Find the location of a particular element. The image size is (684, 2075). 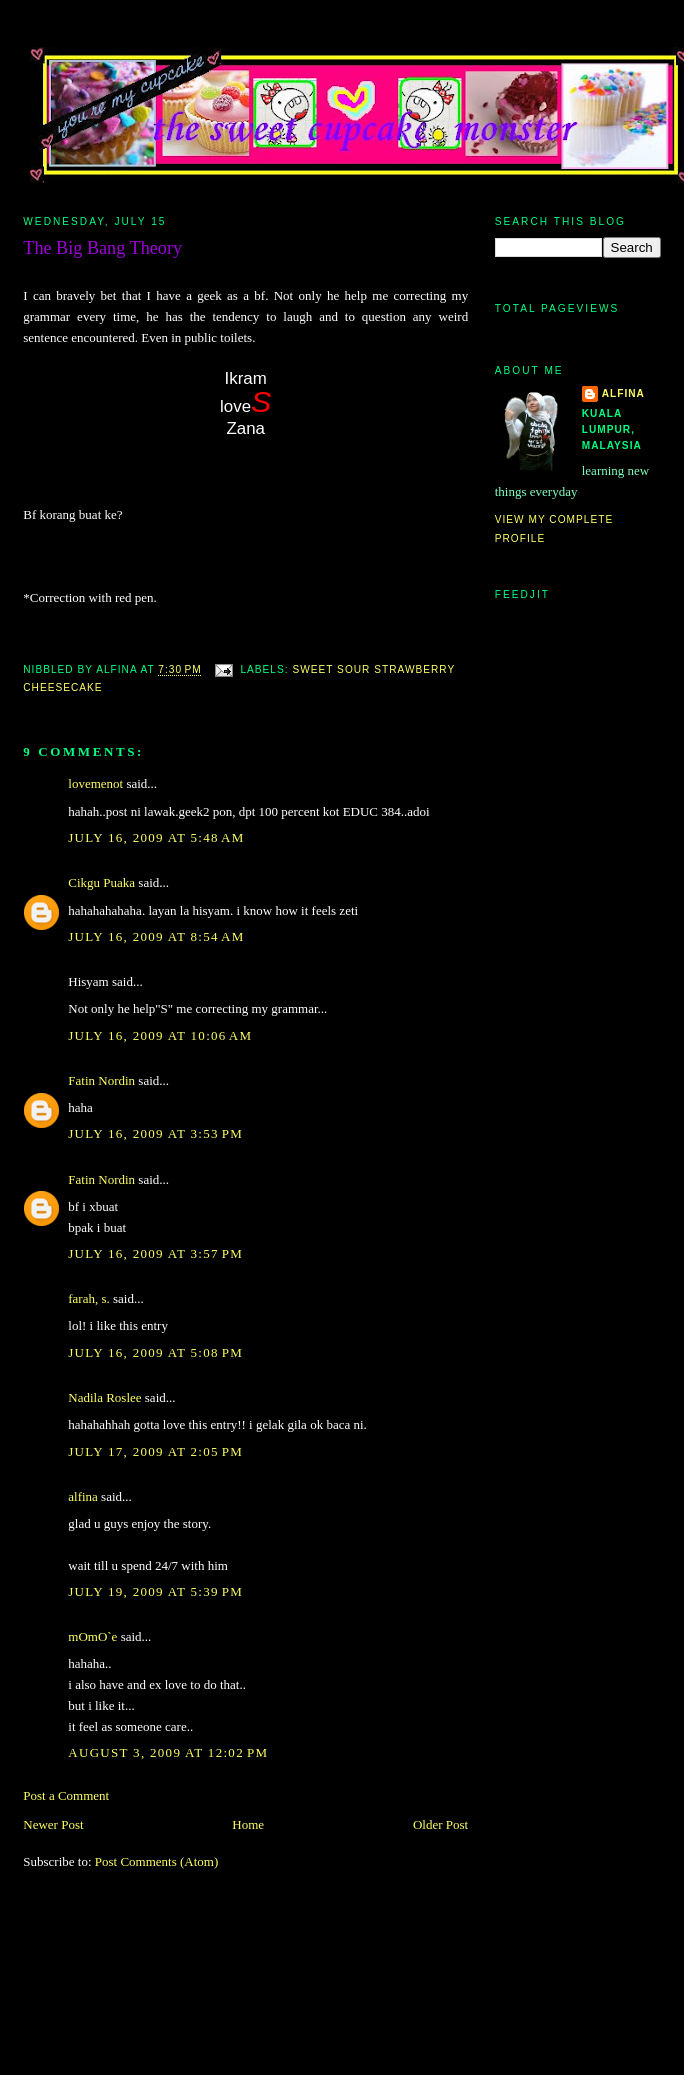

Home is located at coordinates (248, 1824).